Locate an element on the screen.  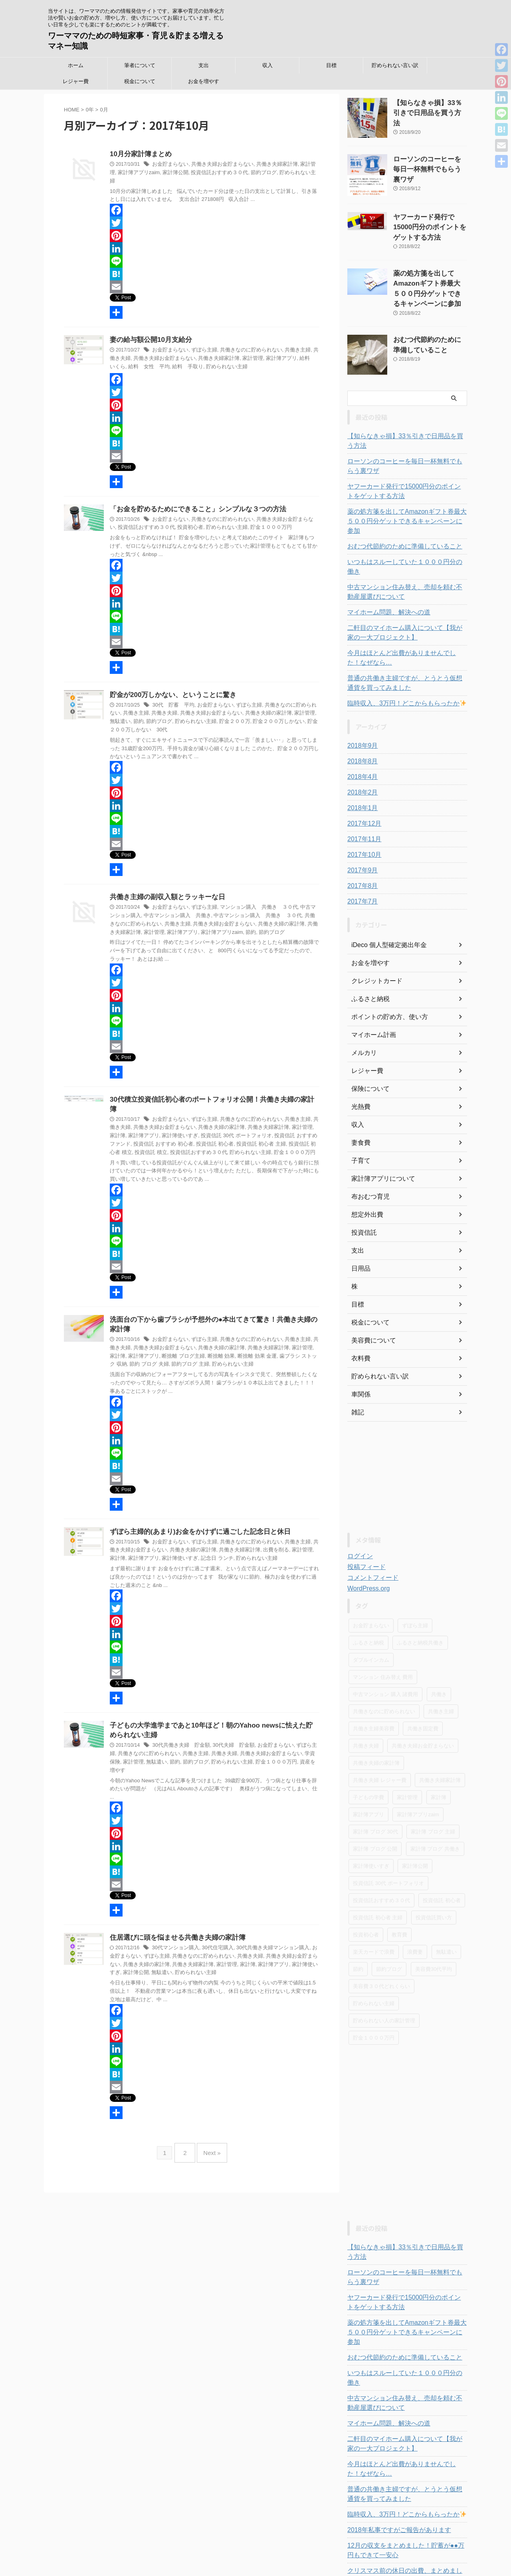
ずぼら主婦 [ずぼら主婦 (68個の項目)] is located at coordinates (415, 1580).